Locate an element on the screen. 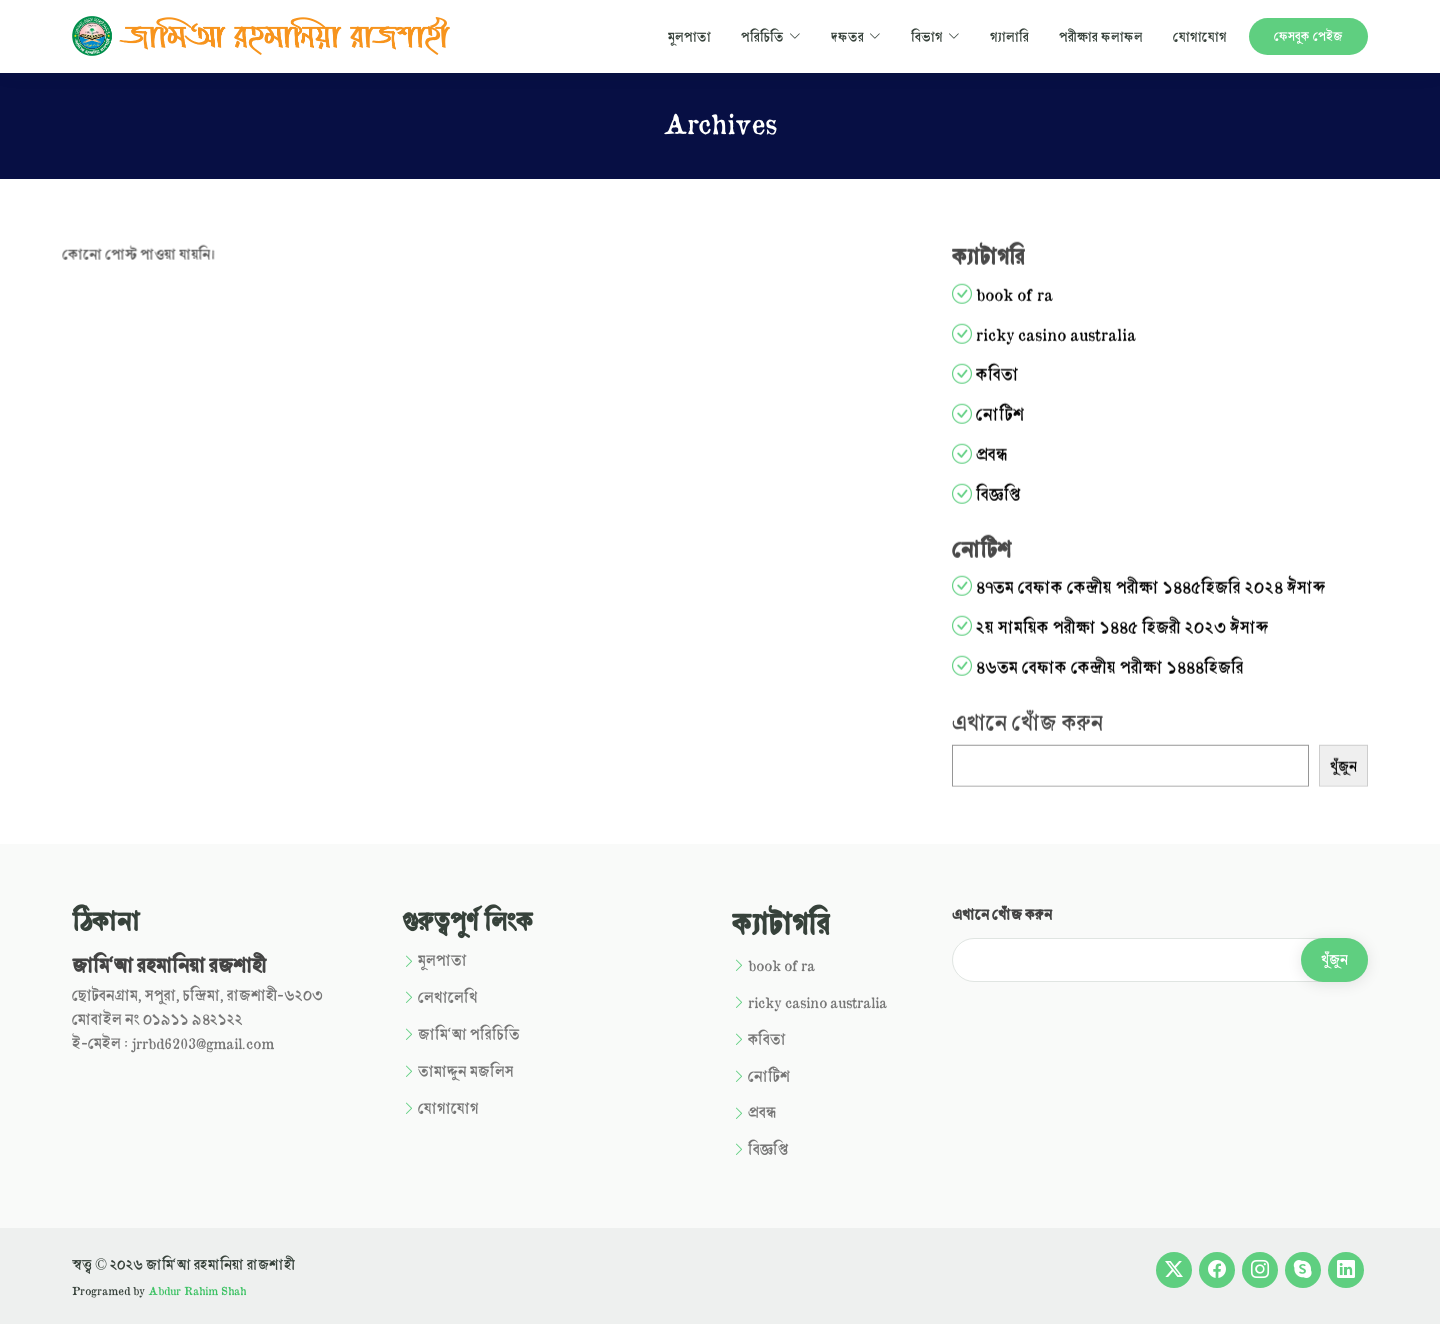 Image resolution: width=1440 pixels, height=1324 pixels. কবিতা is located at coordinates (1020, 381).